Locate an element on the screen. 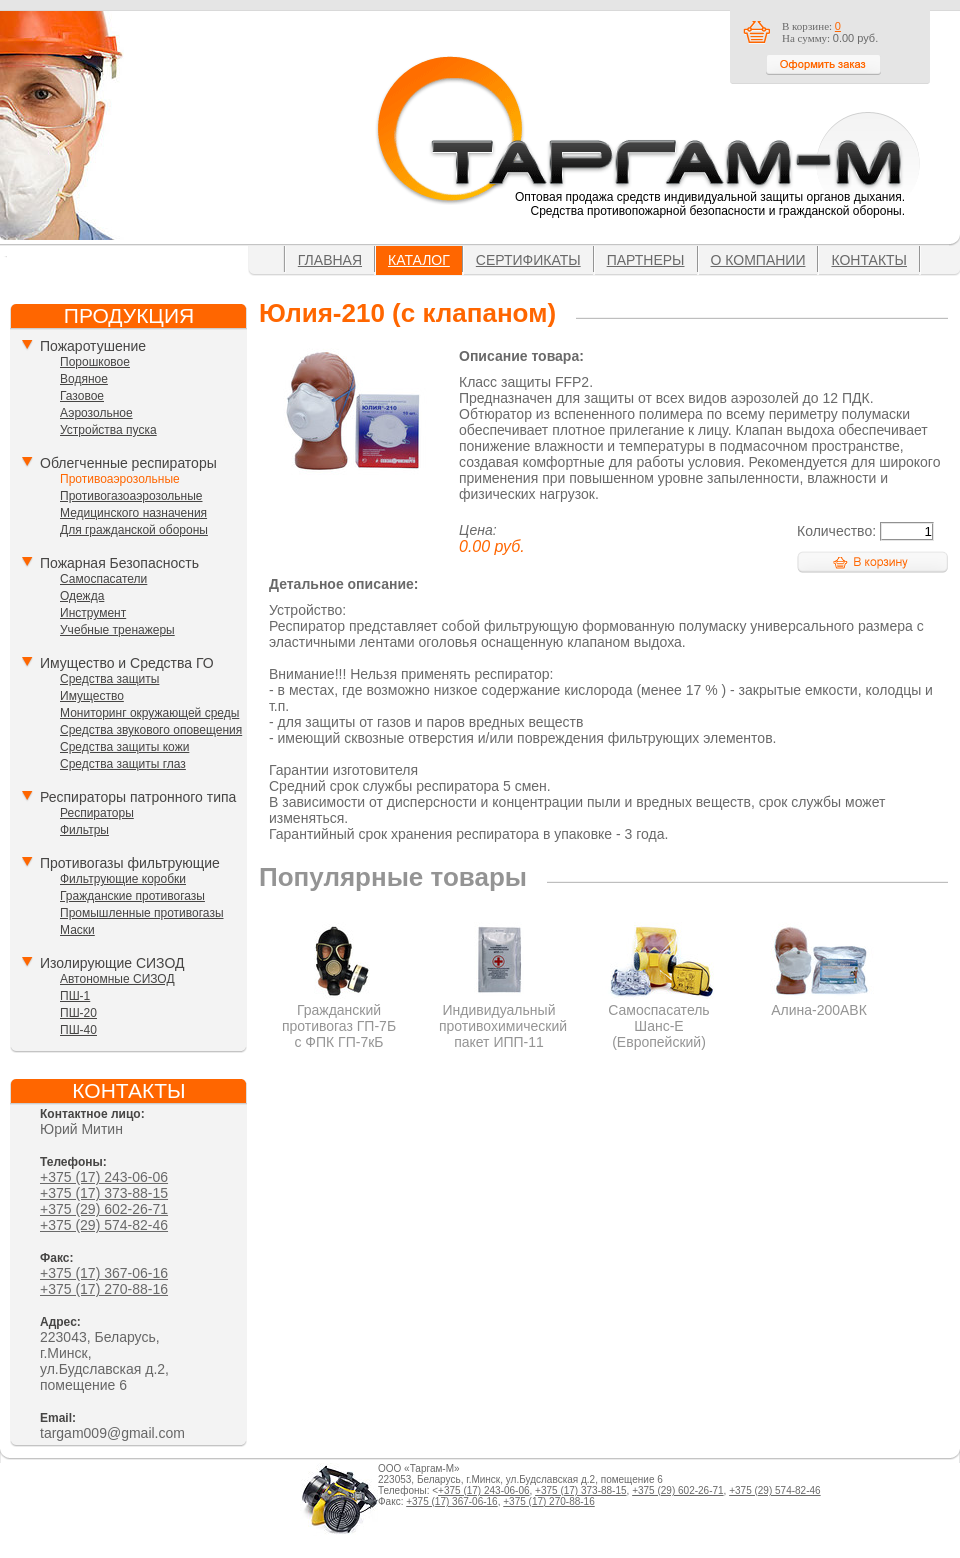  Пожаротушение is located at coordinates (93, 346).